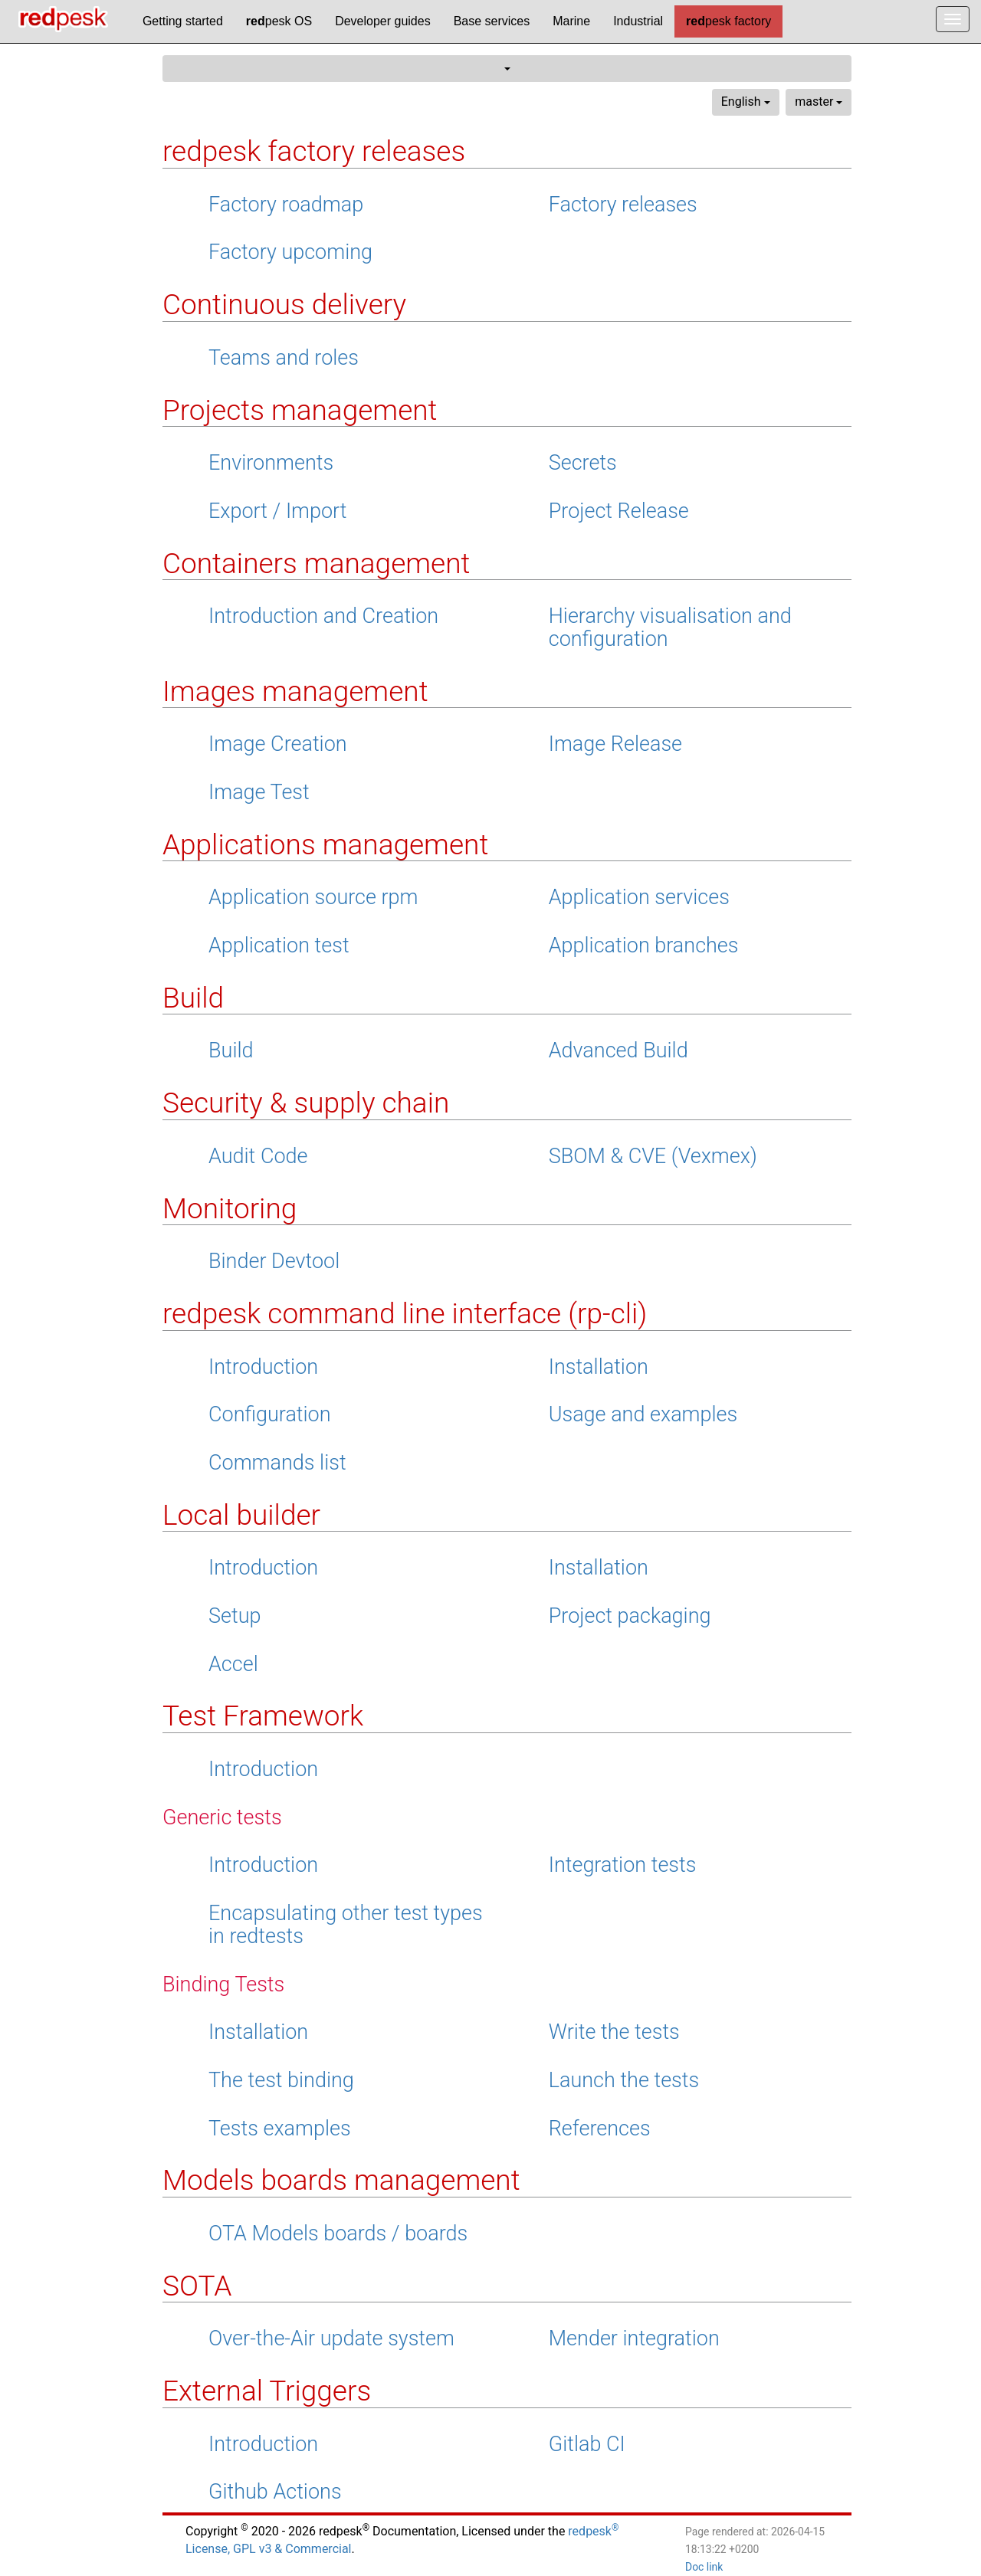 This screenshot has width=981, height=2576. What do you see at coordinates (670, 627) in the screenshot?
I see `Hierarchy visualisation and configuration` at bounding box center [670, 627].